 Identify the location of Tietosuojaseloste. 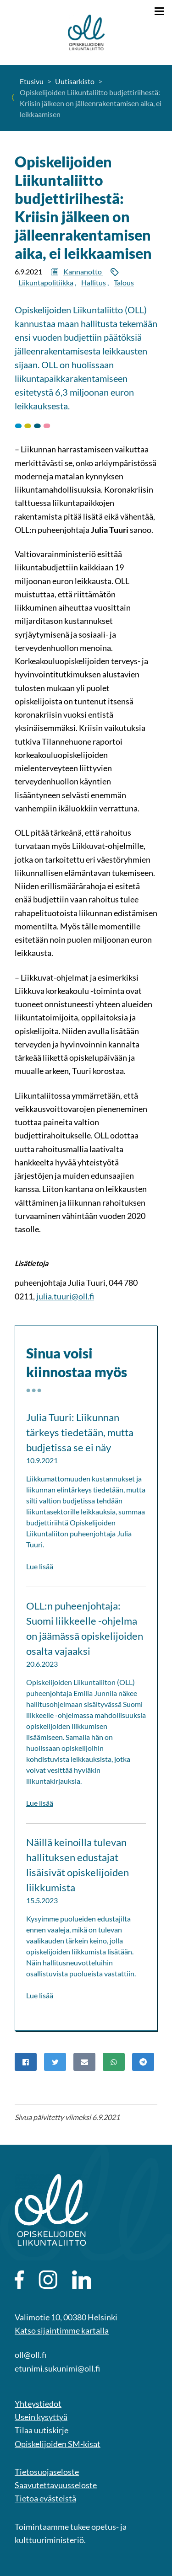
(47, 2472).